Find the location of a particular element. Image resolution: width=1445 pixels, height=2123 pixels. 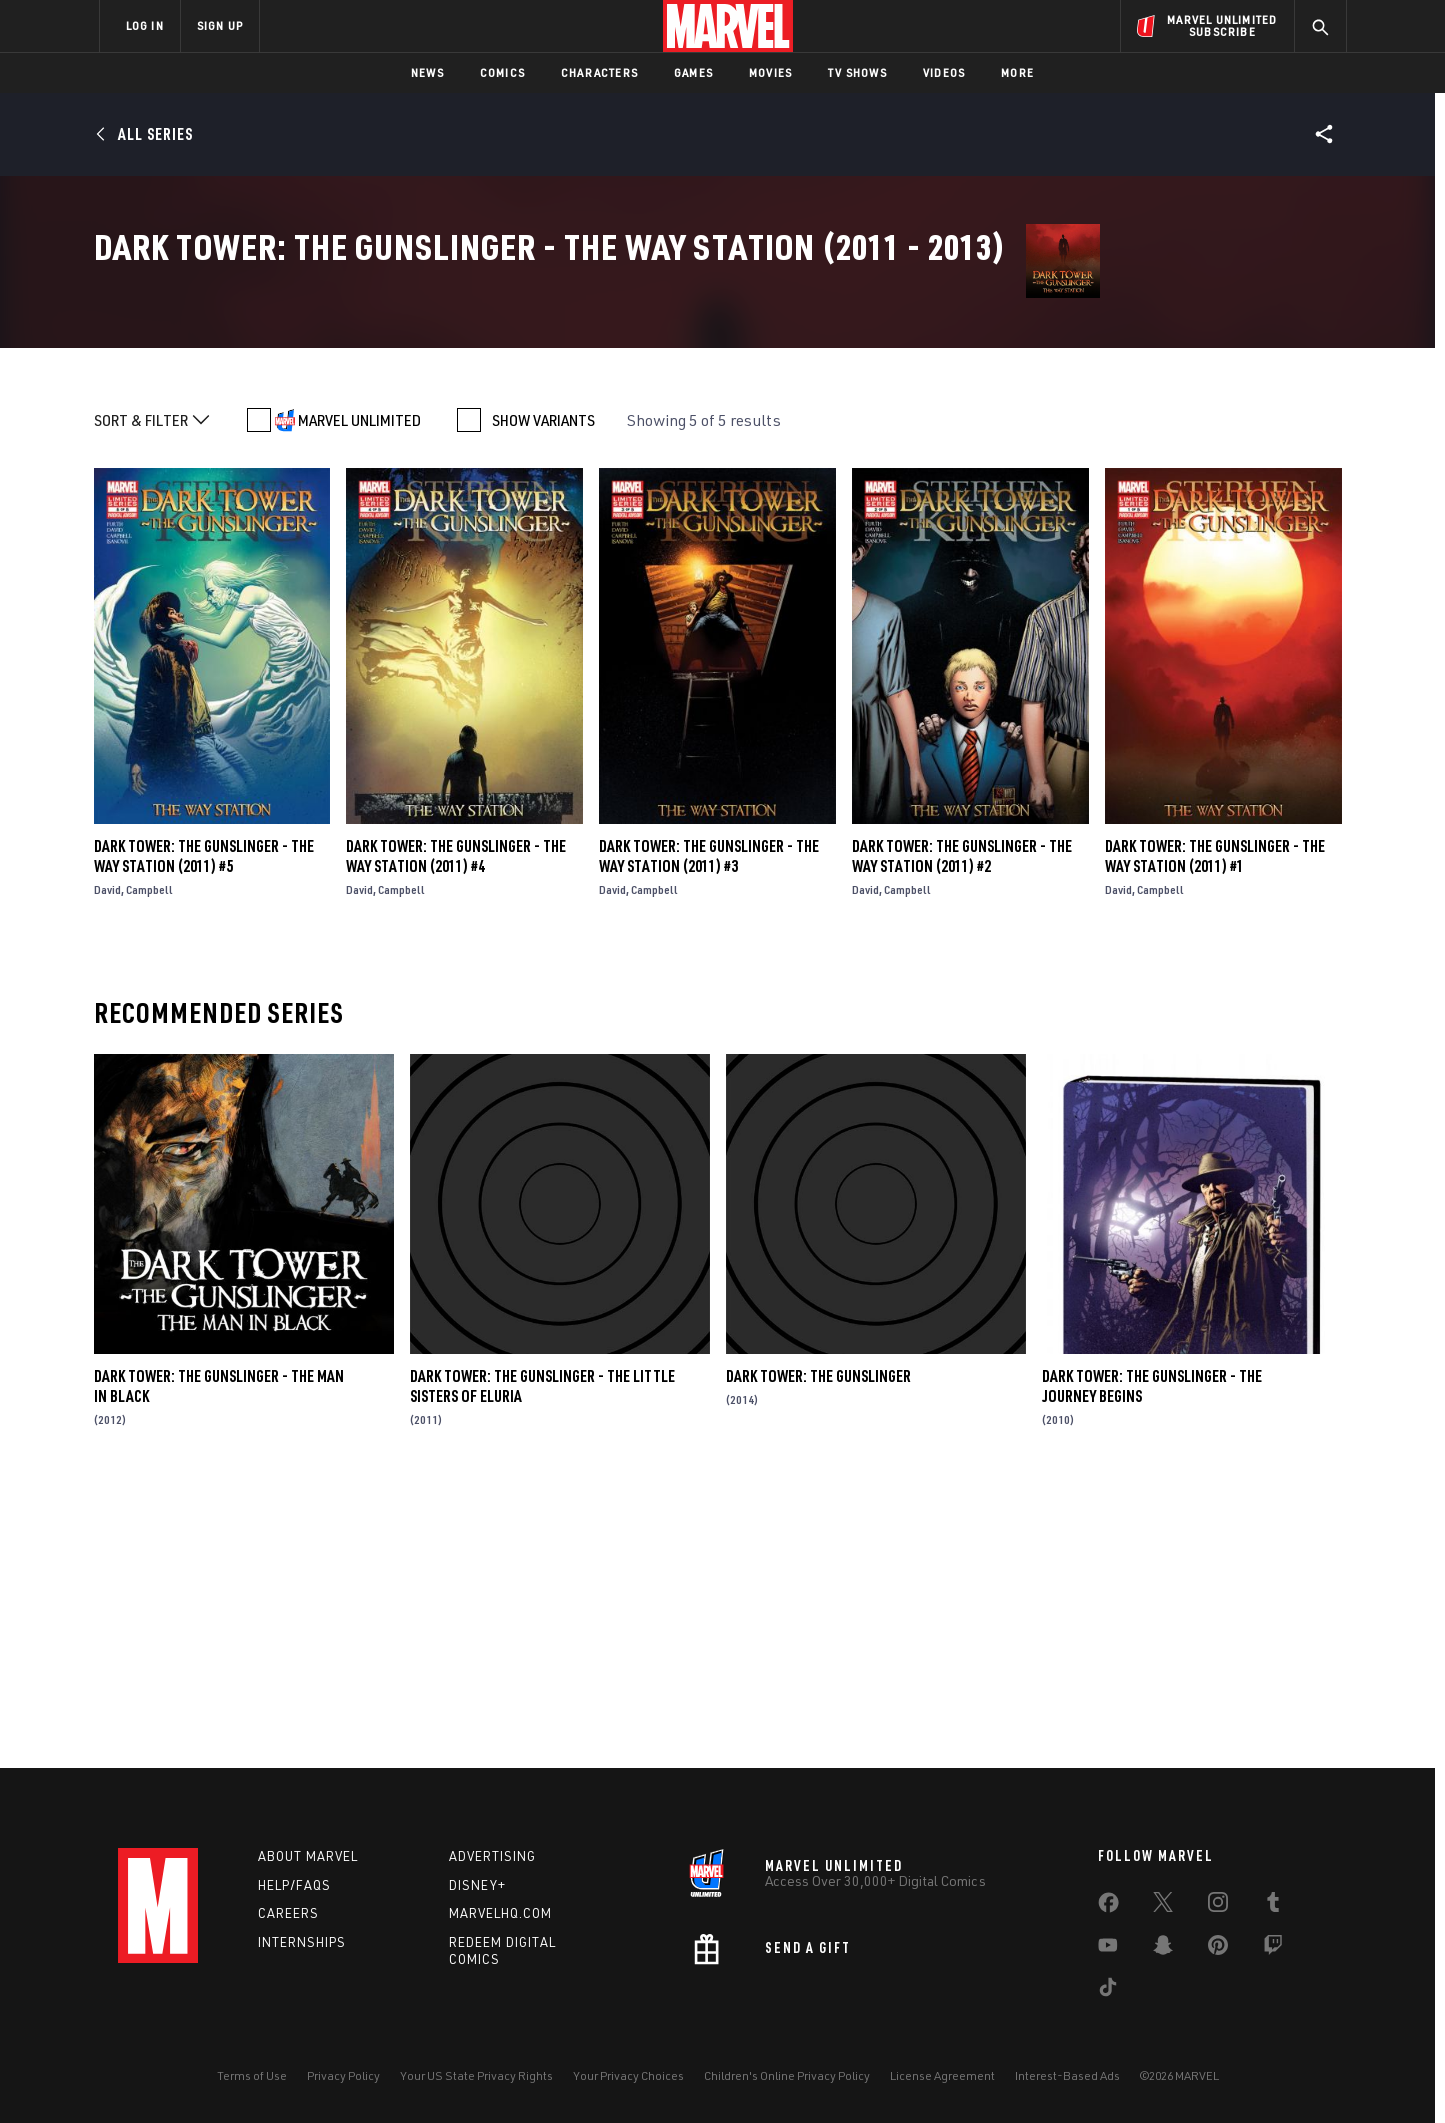

Dark Tower: The Gunslinger - The Journey Begins is located at coordinates (1152, 1662).